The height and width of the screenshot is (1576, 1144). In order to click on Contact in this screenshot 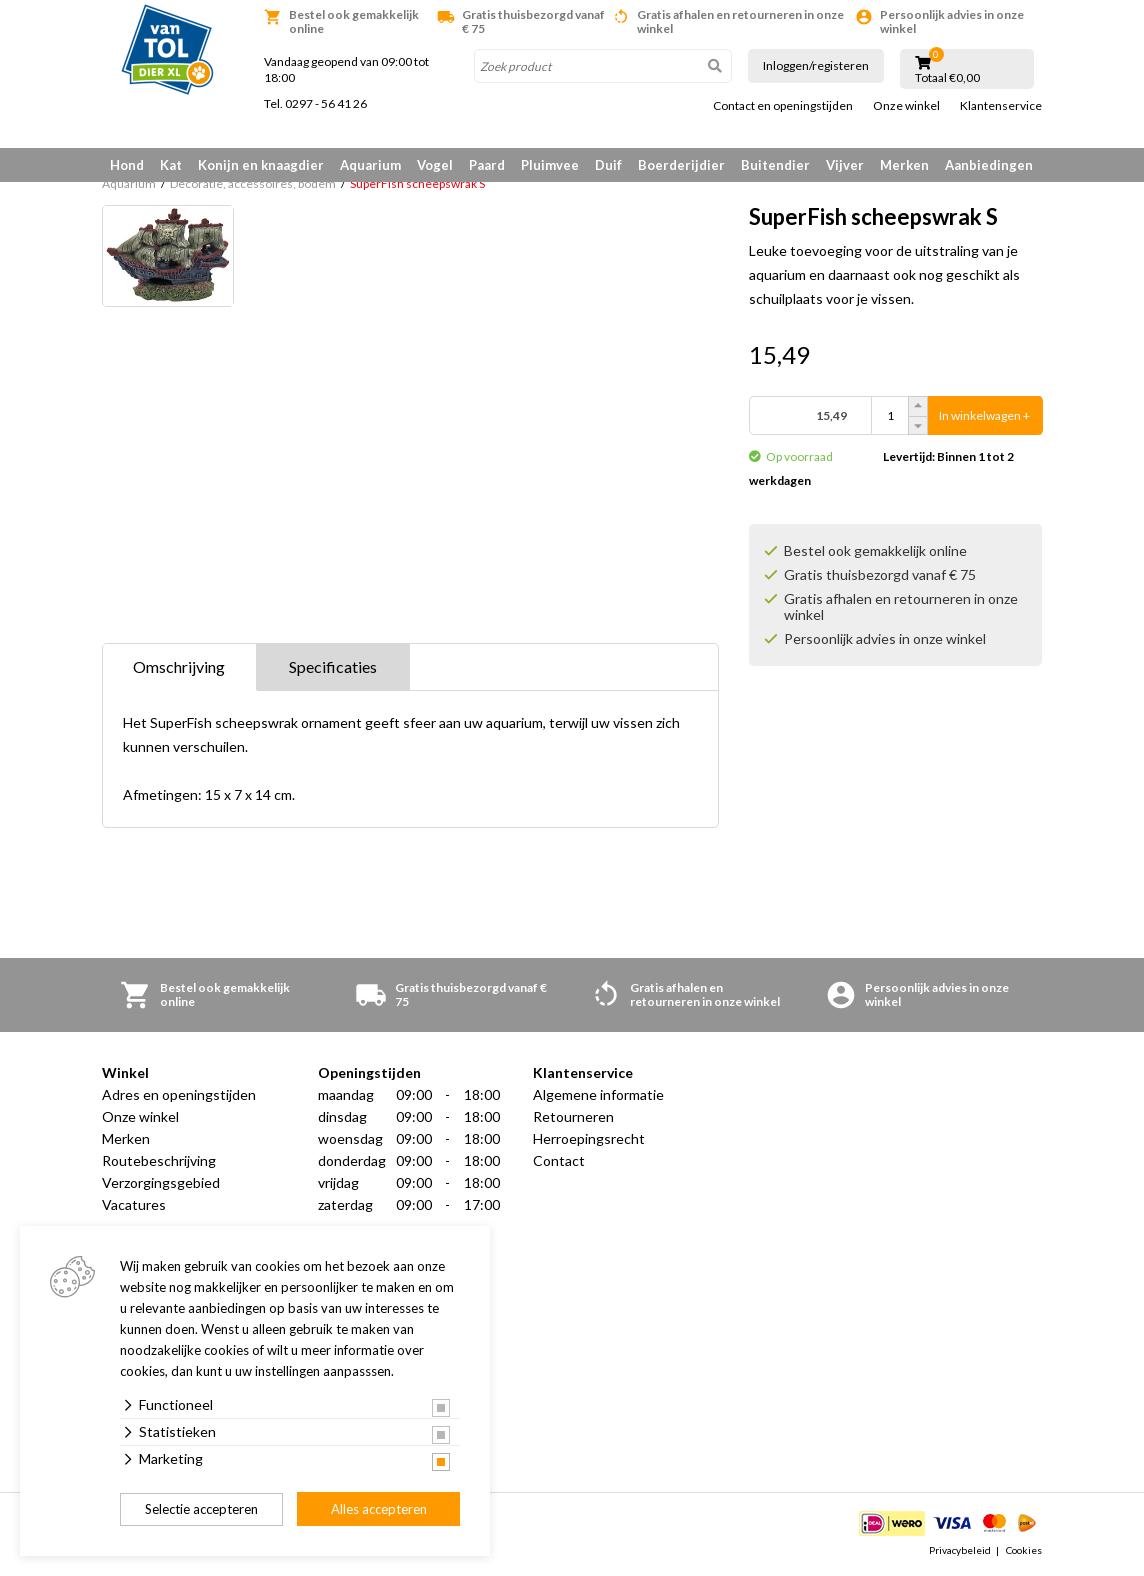, I will do `click(559, 1160)`.